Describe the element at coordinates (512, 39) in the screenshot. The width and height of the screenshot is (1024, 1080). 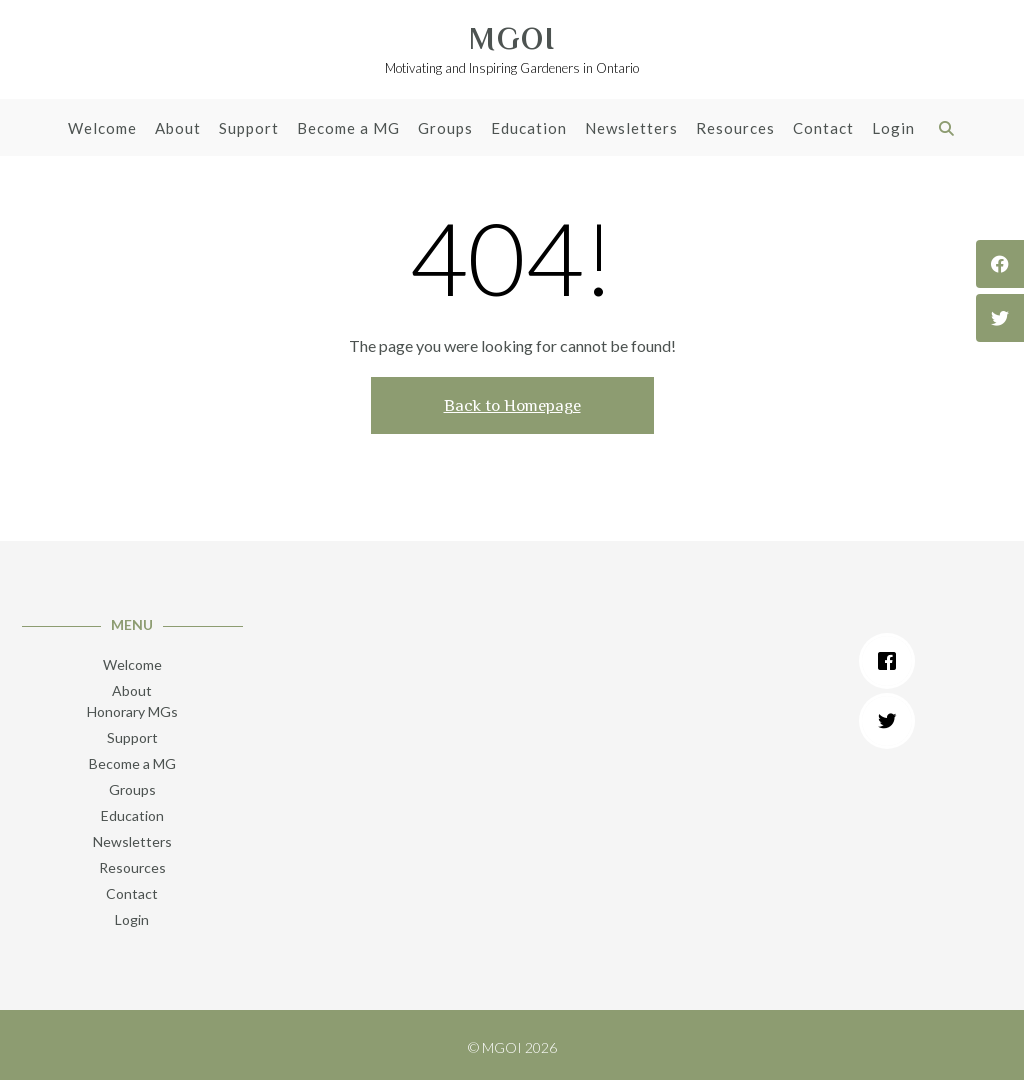
I see `MGOI` at that location.